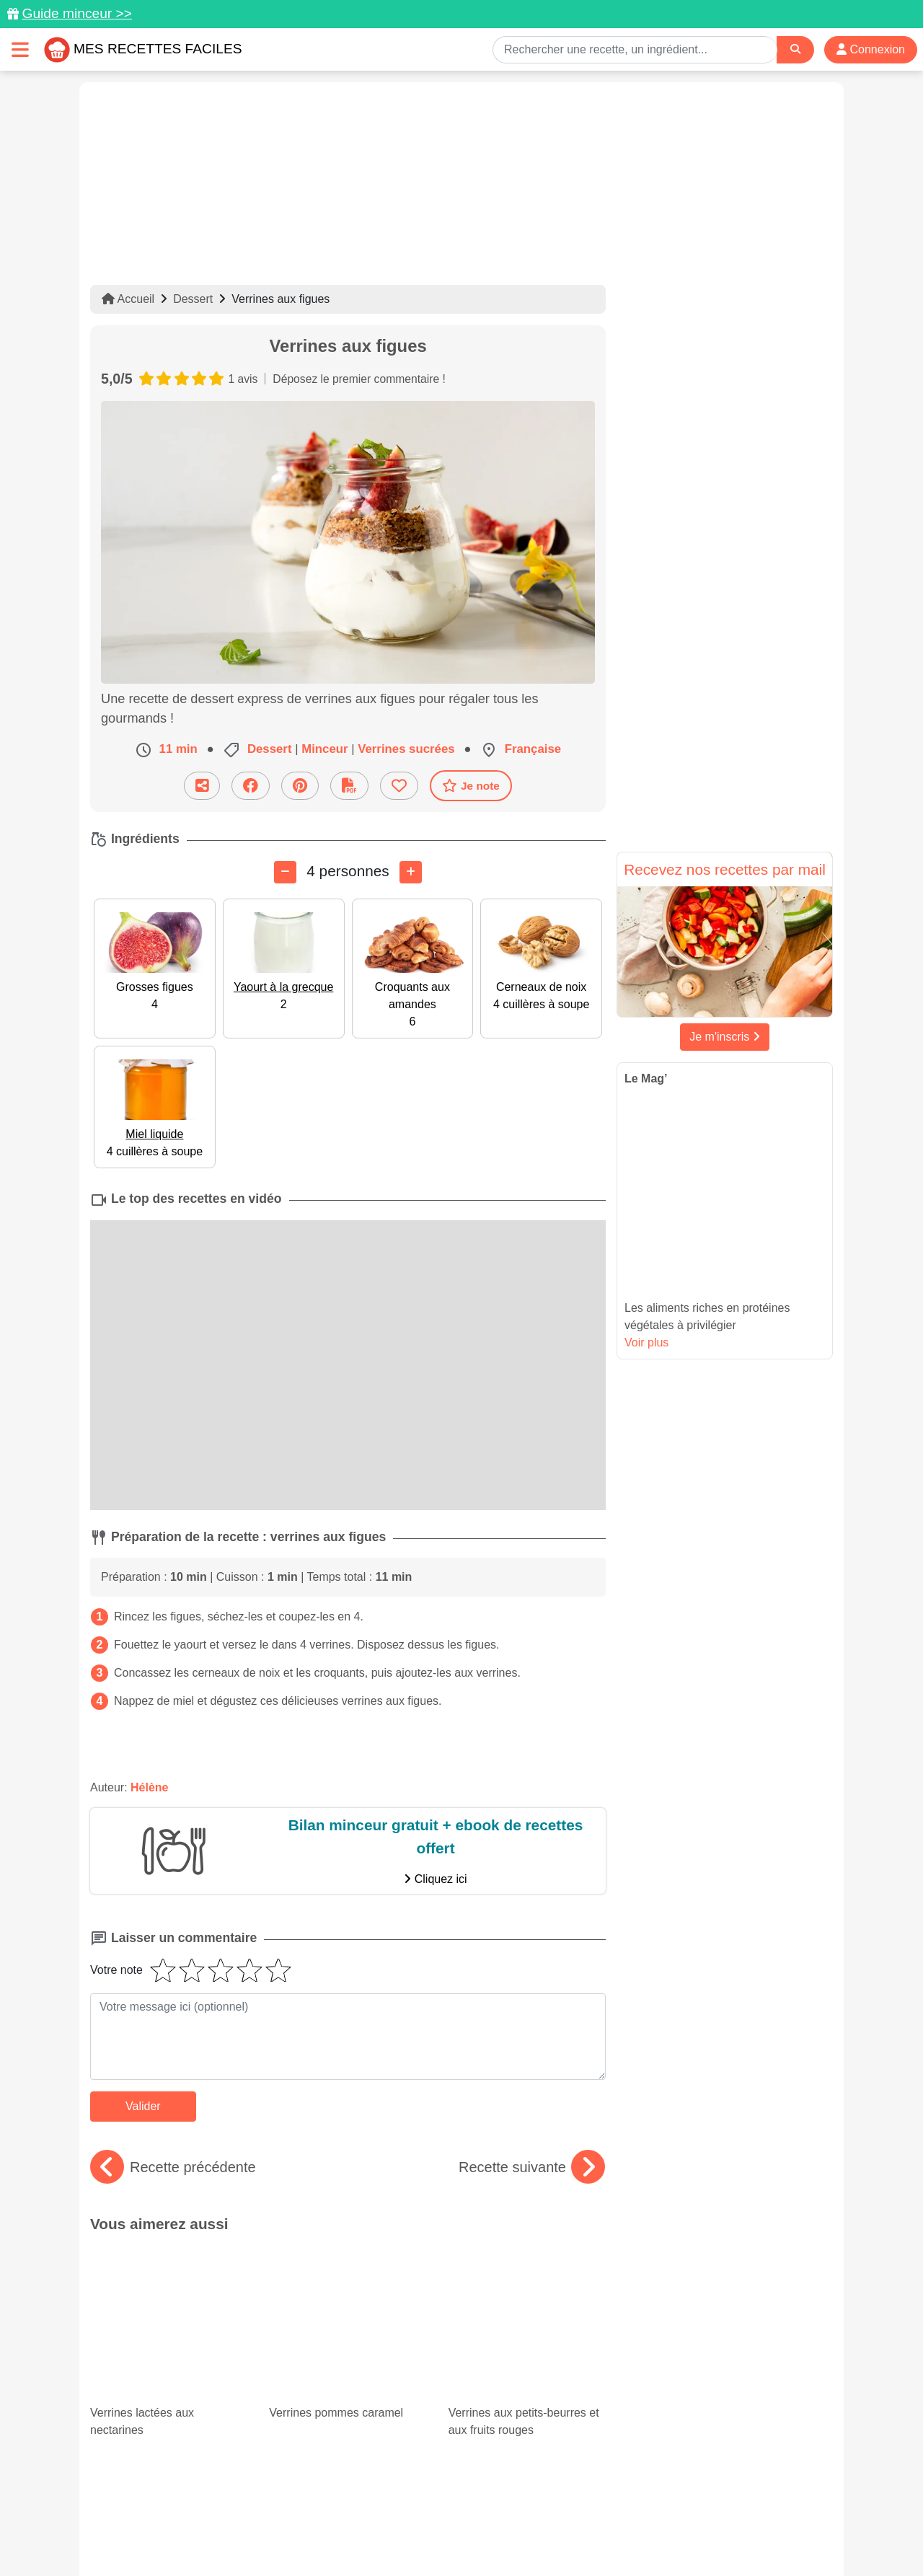 The height and width of the screenshot is (2576, 923). Describe the element at coordinates (527, 2366) in the screenshot. I see `Notre sélection des meilleures recettes avec des petits pois` at that location.